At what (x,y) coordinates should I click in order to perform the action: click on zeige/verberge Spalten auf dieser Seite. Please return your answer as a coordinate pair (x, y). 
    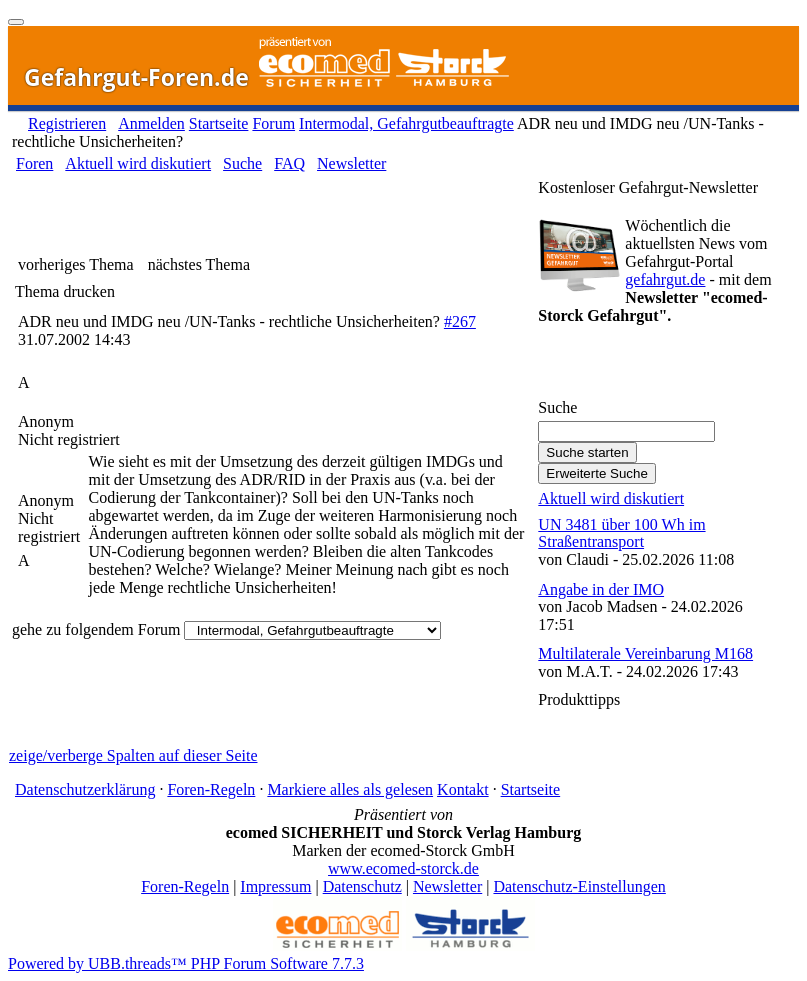
    Looking at the image, I should click on (133, 755).